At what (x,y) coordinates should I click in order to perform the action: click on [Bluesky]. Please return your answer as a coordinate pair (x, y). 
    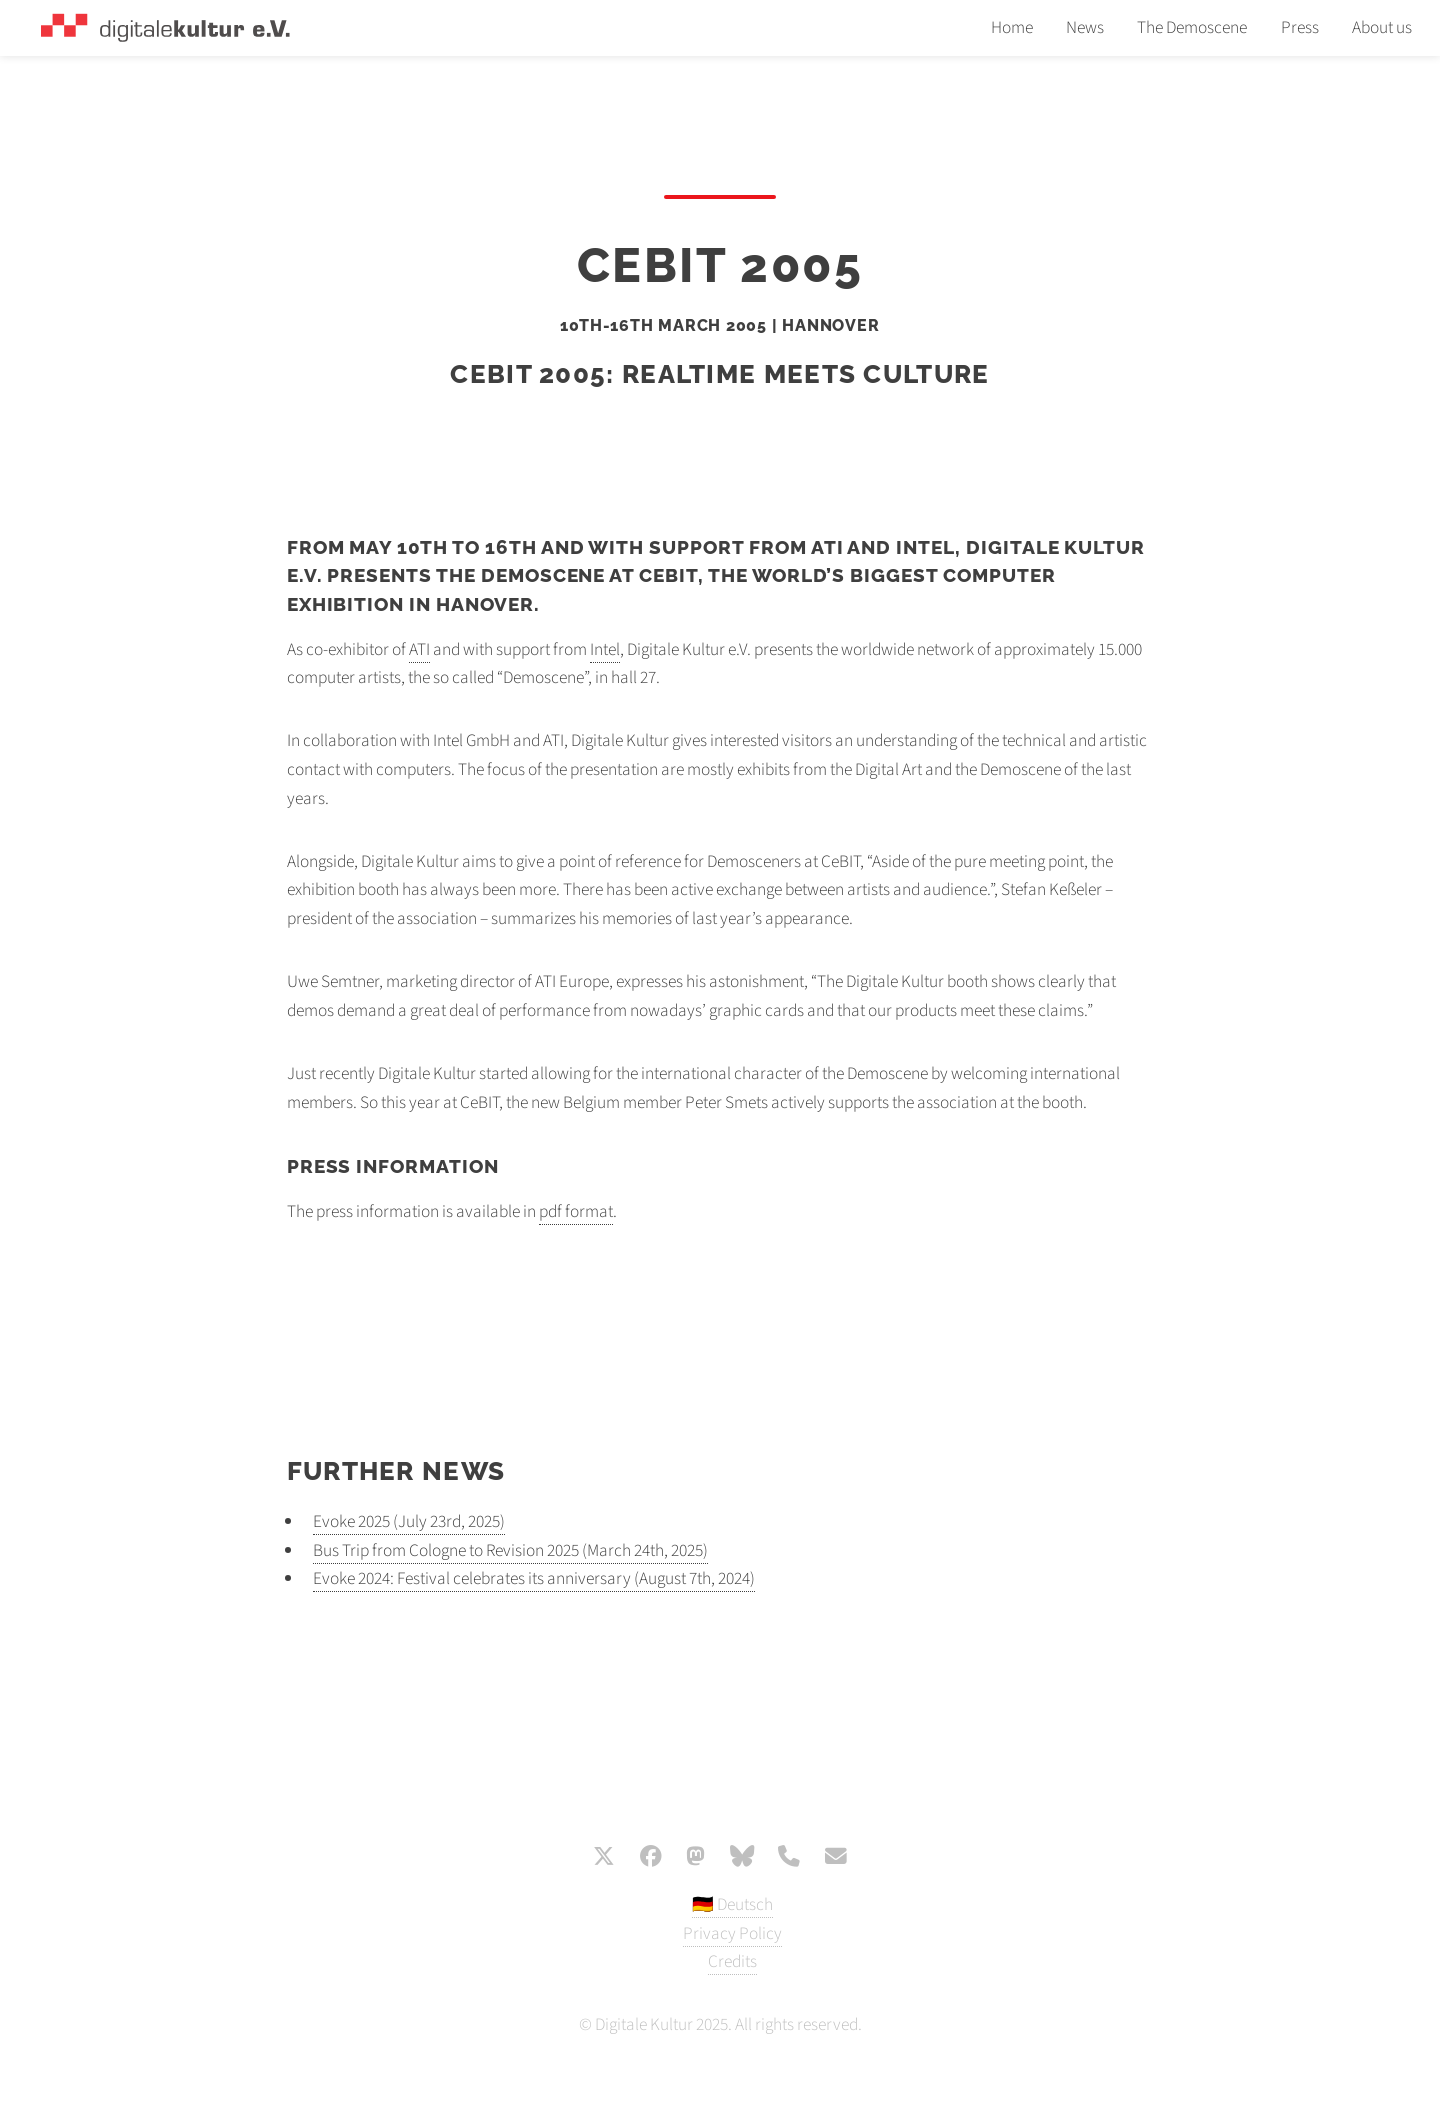
    Looking at the image, I should click on (742, 1858).